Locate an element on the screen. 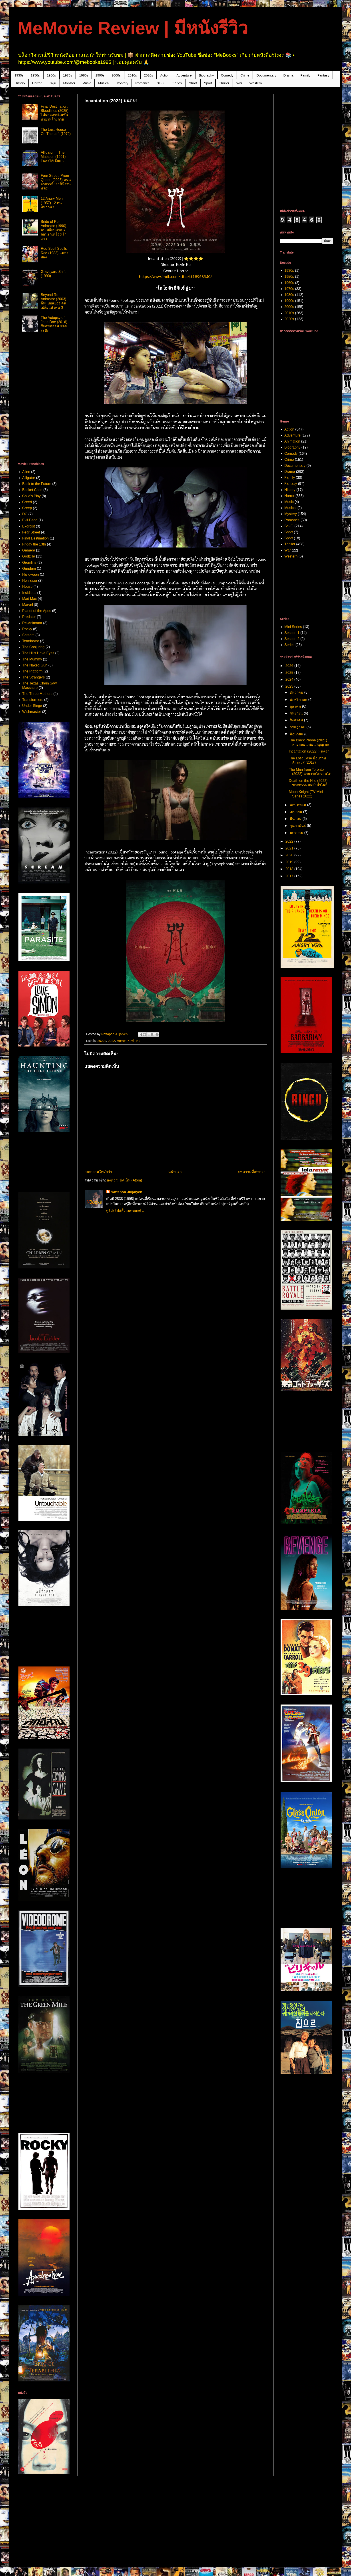 This screenshot has width=351, height=2576. [Advertisement] is located at coordinates (175, 1251).